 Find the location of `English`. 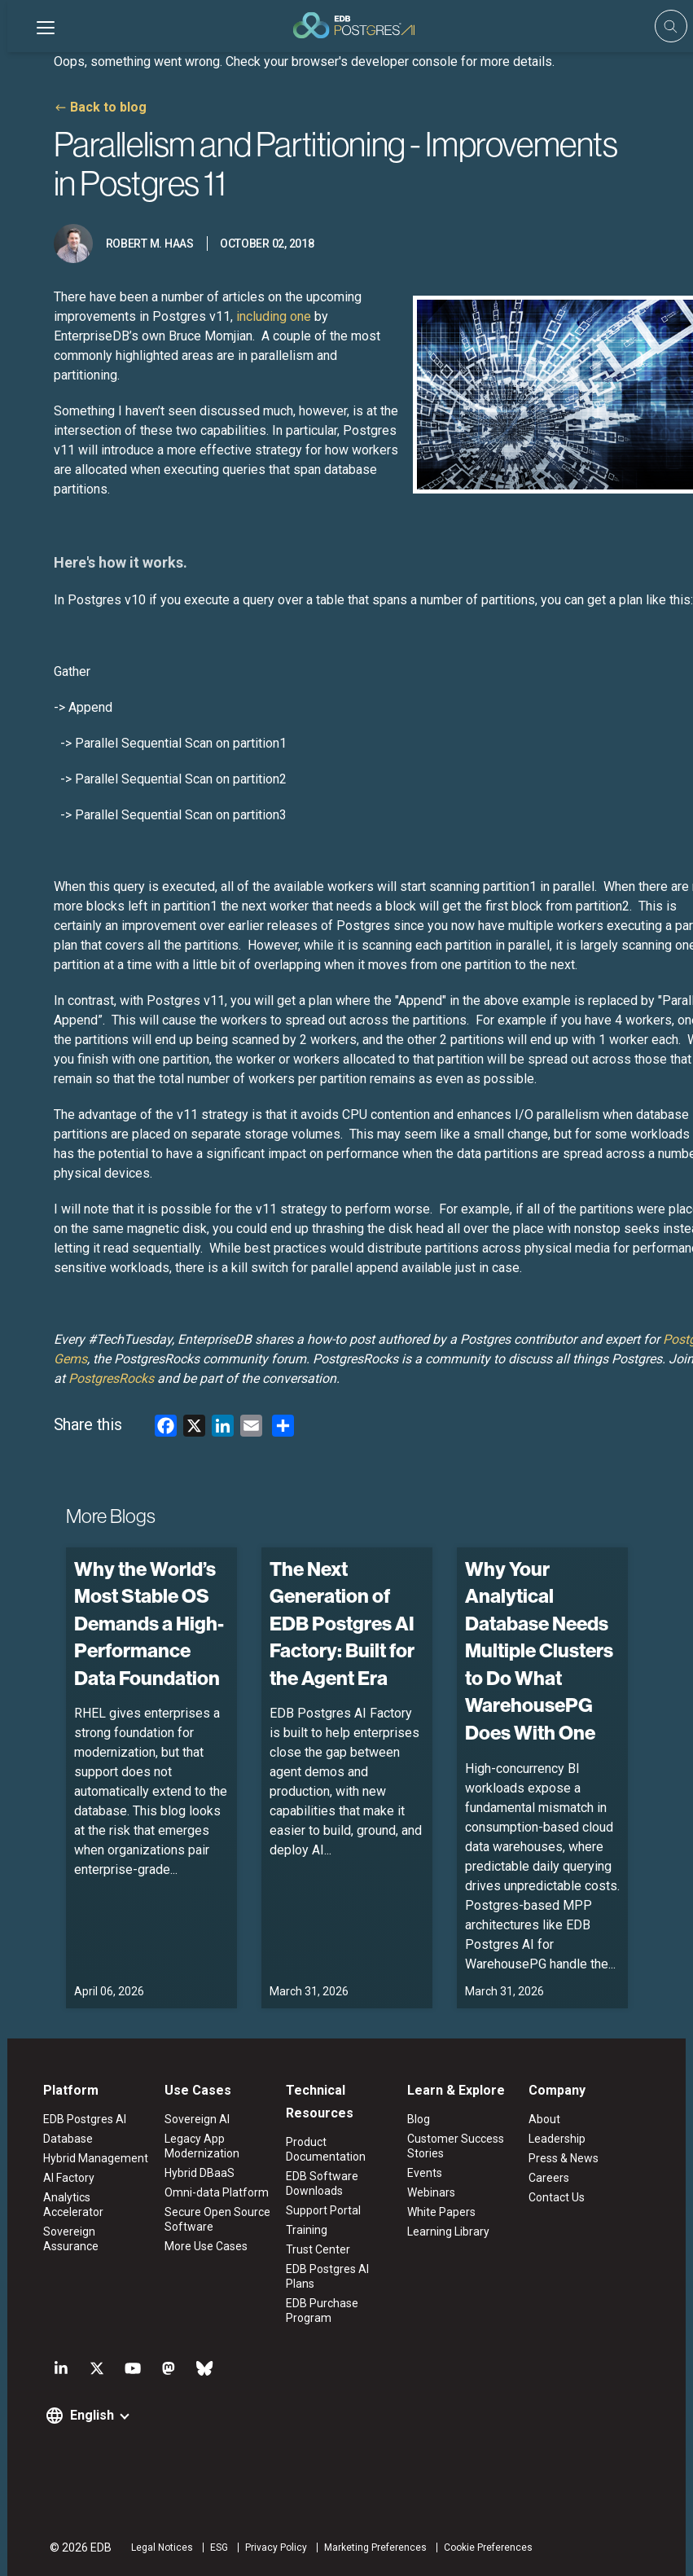

English is located at coordinates (87, 2415).